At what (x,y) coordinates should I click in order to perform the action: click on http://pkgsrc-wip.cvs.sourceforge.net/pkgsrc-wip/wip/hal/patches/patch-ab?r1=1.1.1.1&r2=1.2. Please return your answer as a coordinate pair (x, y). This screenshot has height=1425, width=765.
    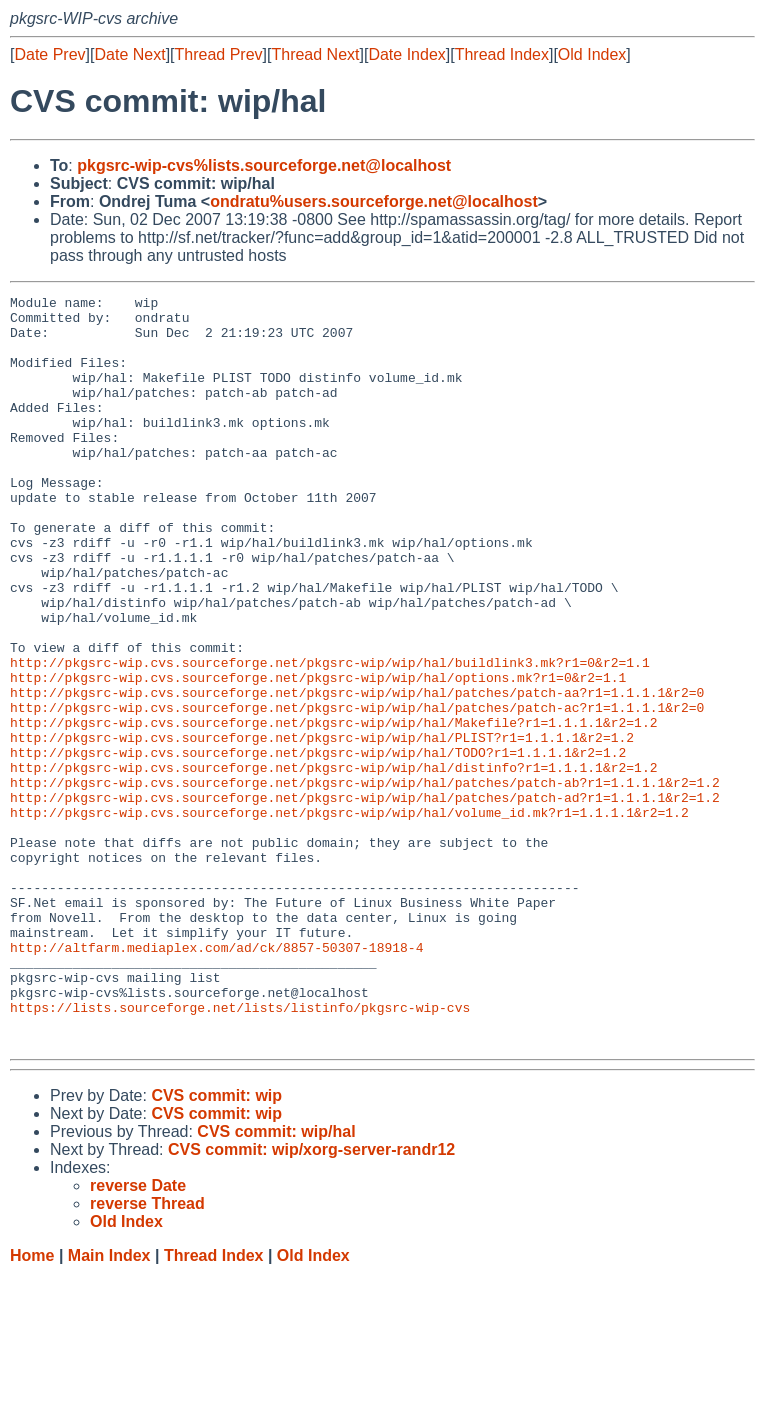
    Looking at the image, I should click on (365, 881).